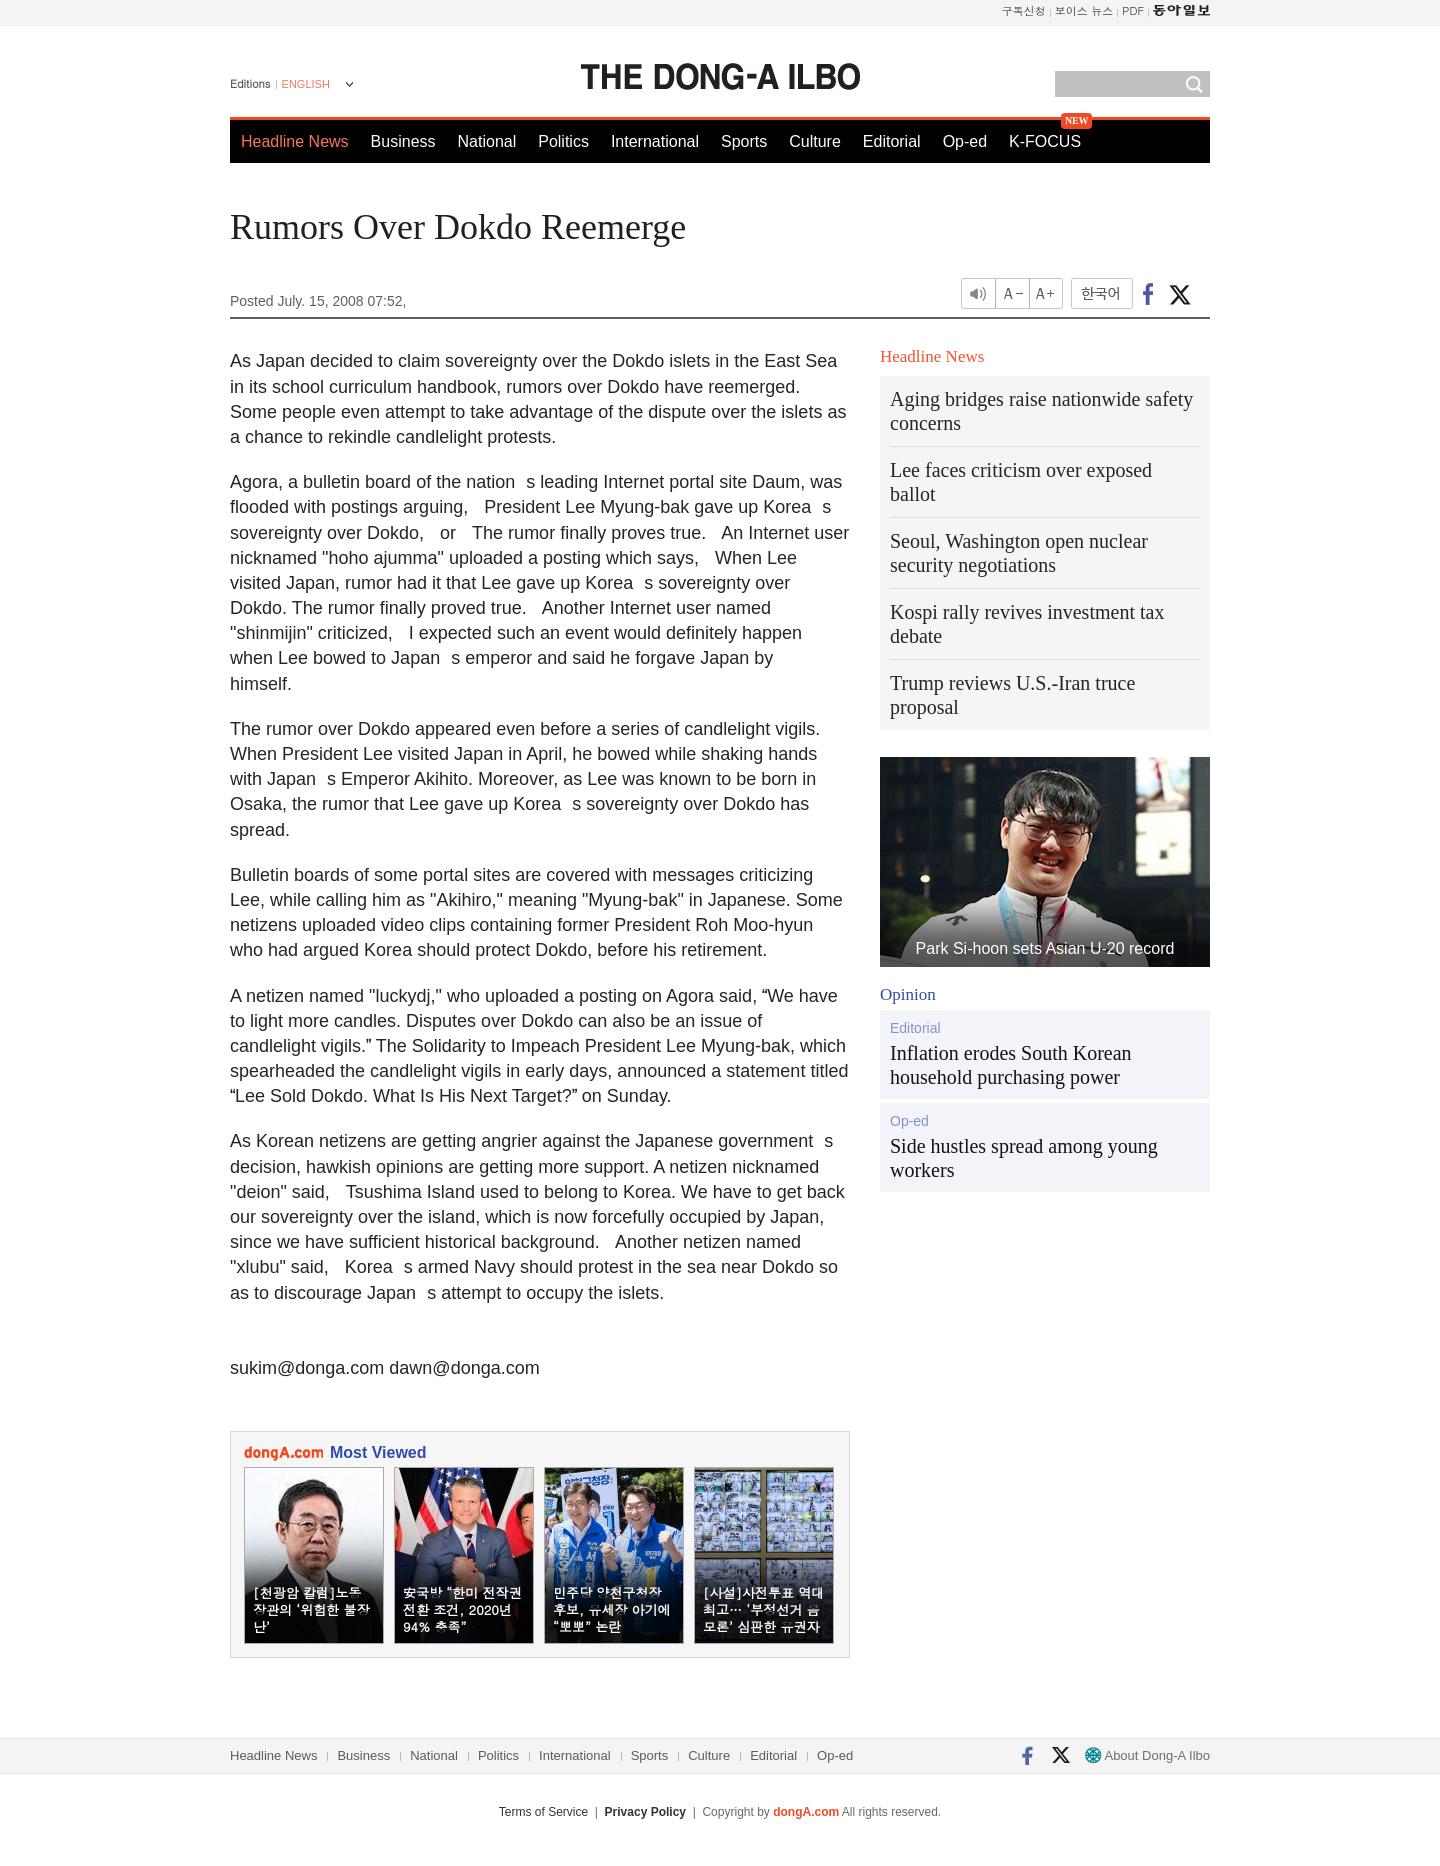 The image size is (1440, 1866). What do you see at coordinates (306, 84) in the screenshot?
I see `ENGLISH` at bounding box center [306, 84].